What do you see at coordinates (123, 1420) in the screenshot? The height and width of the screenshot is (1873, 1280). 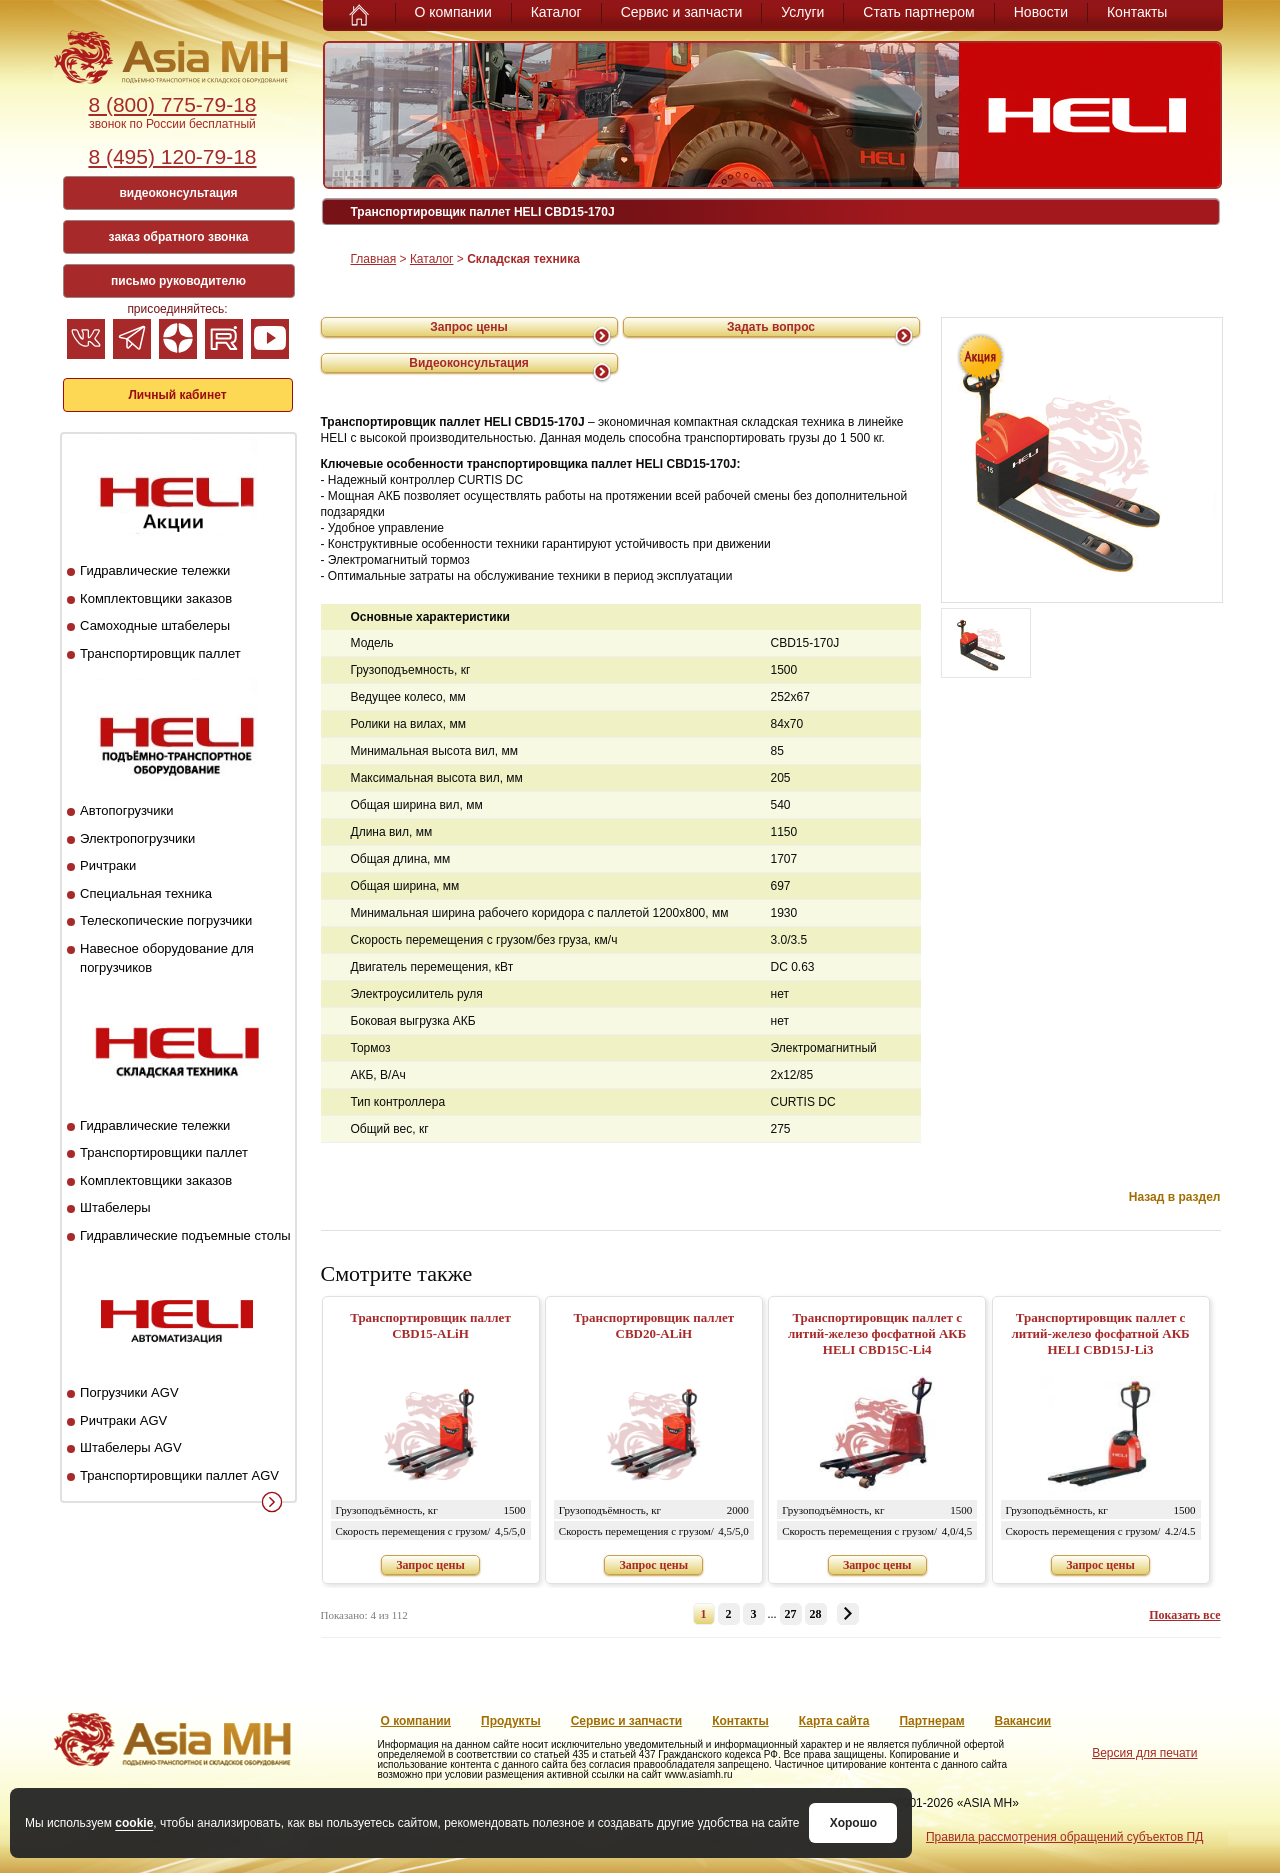 I see `Ричтраки AGV` at bounding box center [123, 1420].